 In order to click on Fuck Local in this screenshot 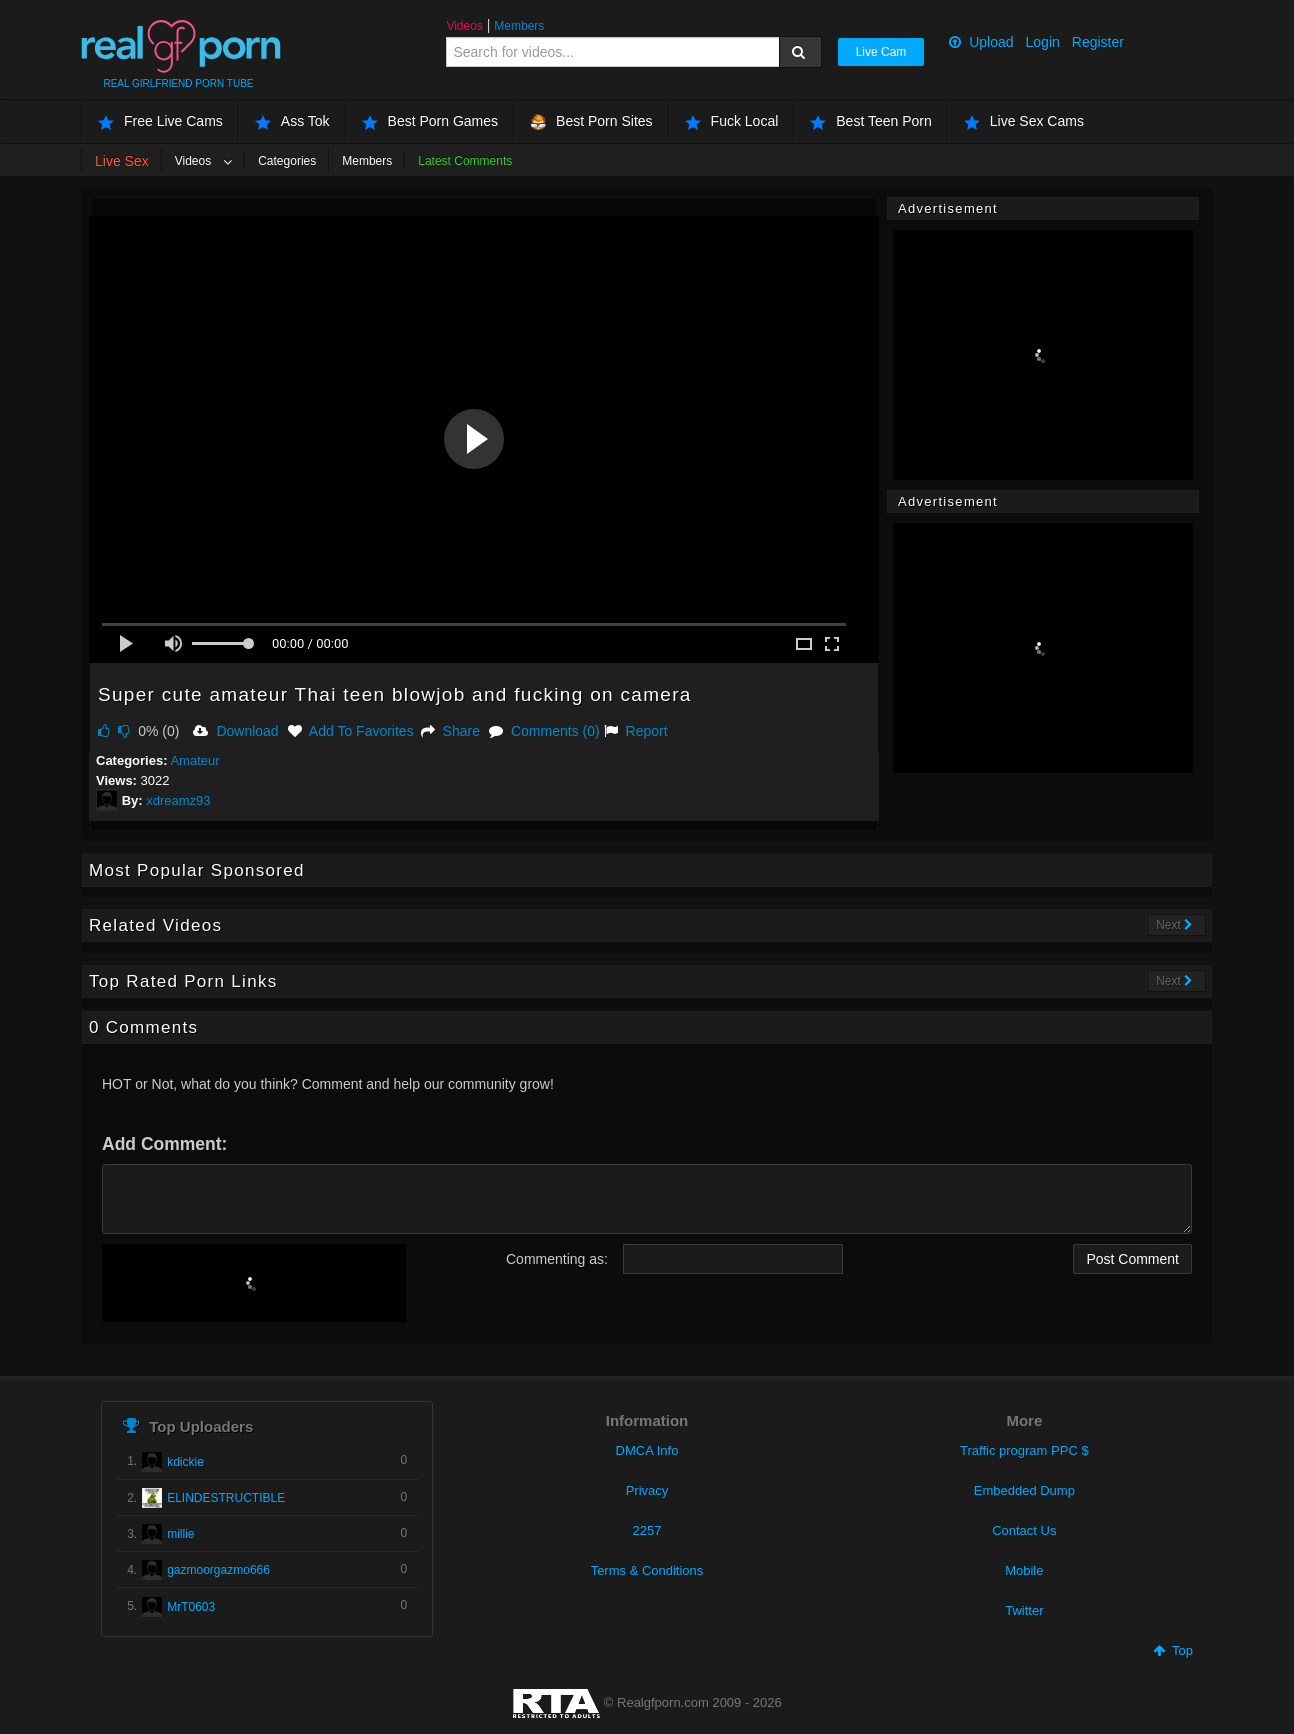, I will do `click(732, 121)`.